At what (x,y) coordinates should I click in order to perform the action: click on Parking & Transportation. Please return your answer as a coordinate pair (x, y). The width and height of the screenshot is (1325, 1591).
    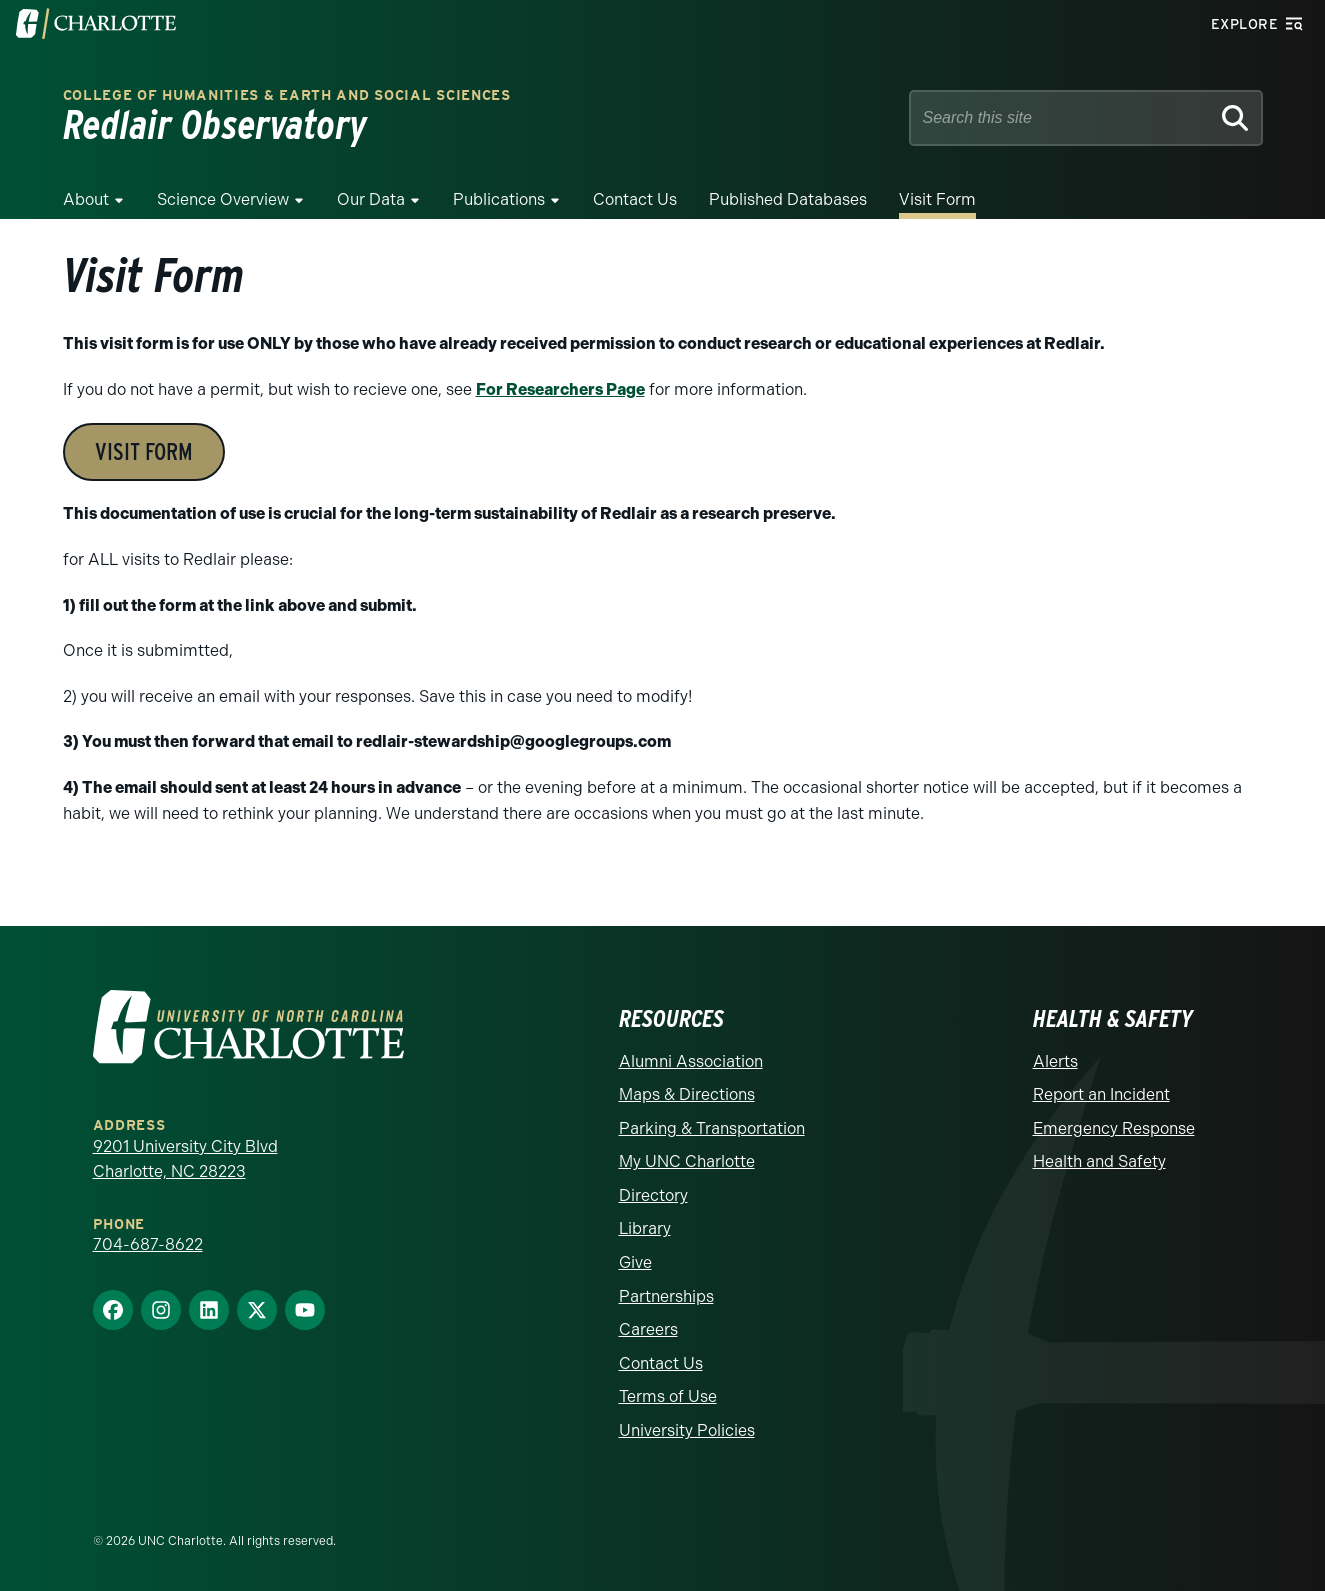
    Looking at the image, I should click on (712, 1128).